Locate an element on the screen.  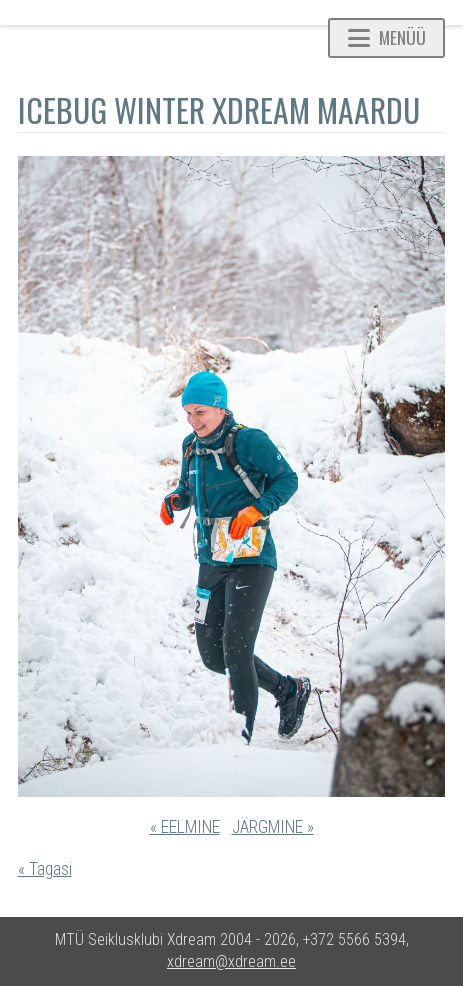
« EELMINE is located at coordinates (185, 827).